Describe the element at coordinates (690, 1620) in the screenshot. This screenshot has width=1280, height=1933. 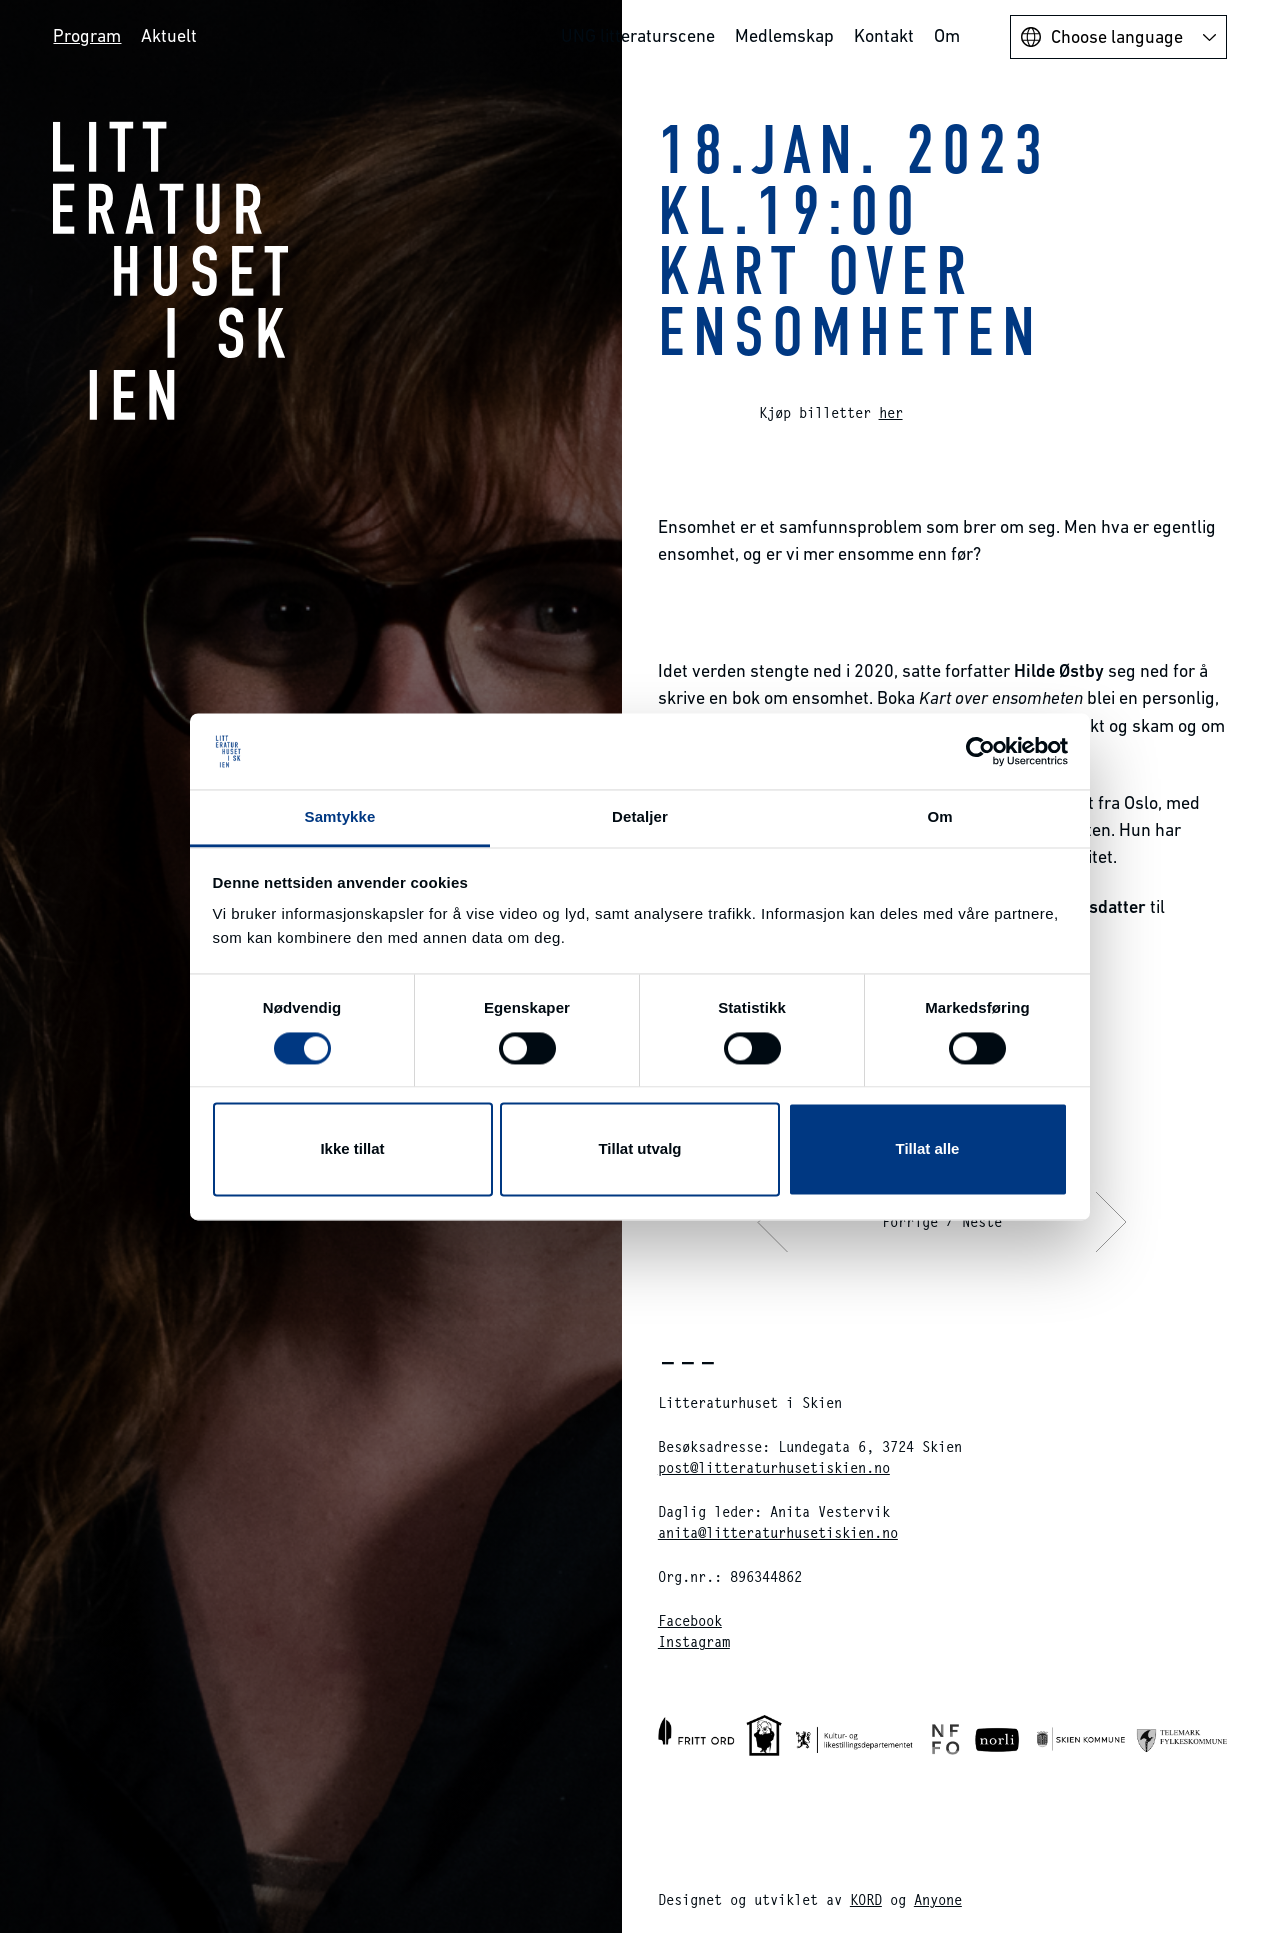
I see `Facebook` at that location.